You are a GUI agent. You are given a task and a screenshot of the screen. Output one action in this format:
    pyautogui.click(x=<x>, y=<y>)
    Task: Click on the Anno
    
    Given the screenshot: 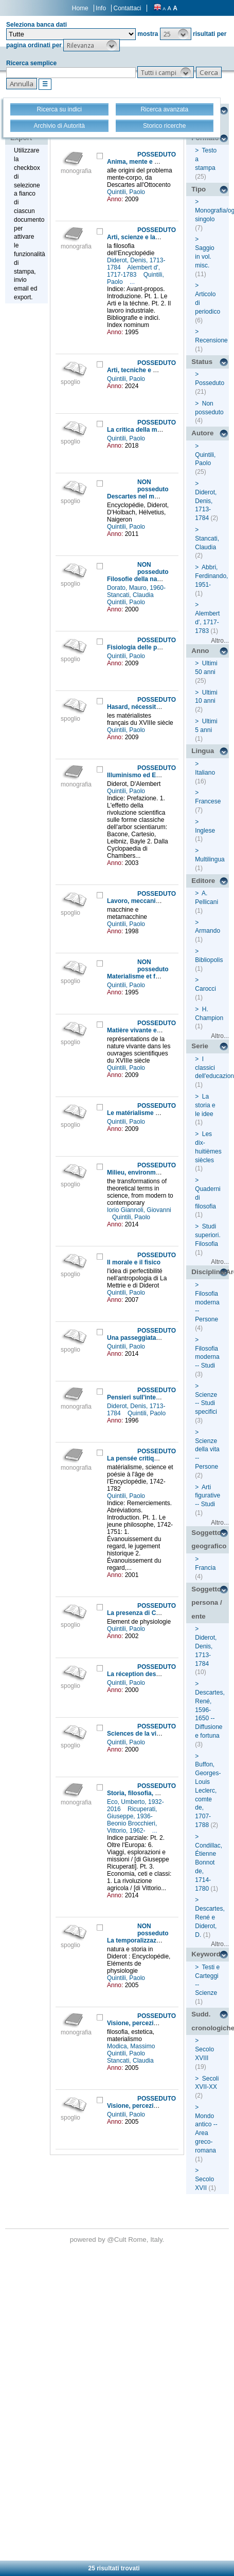 What is the action you would take?
    pyautogui.click(x=200, y=651)
    